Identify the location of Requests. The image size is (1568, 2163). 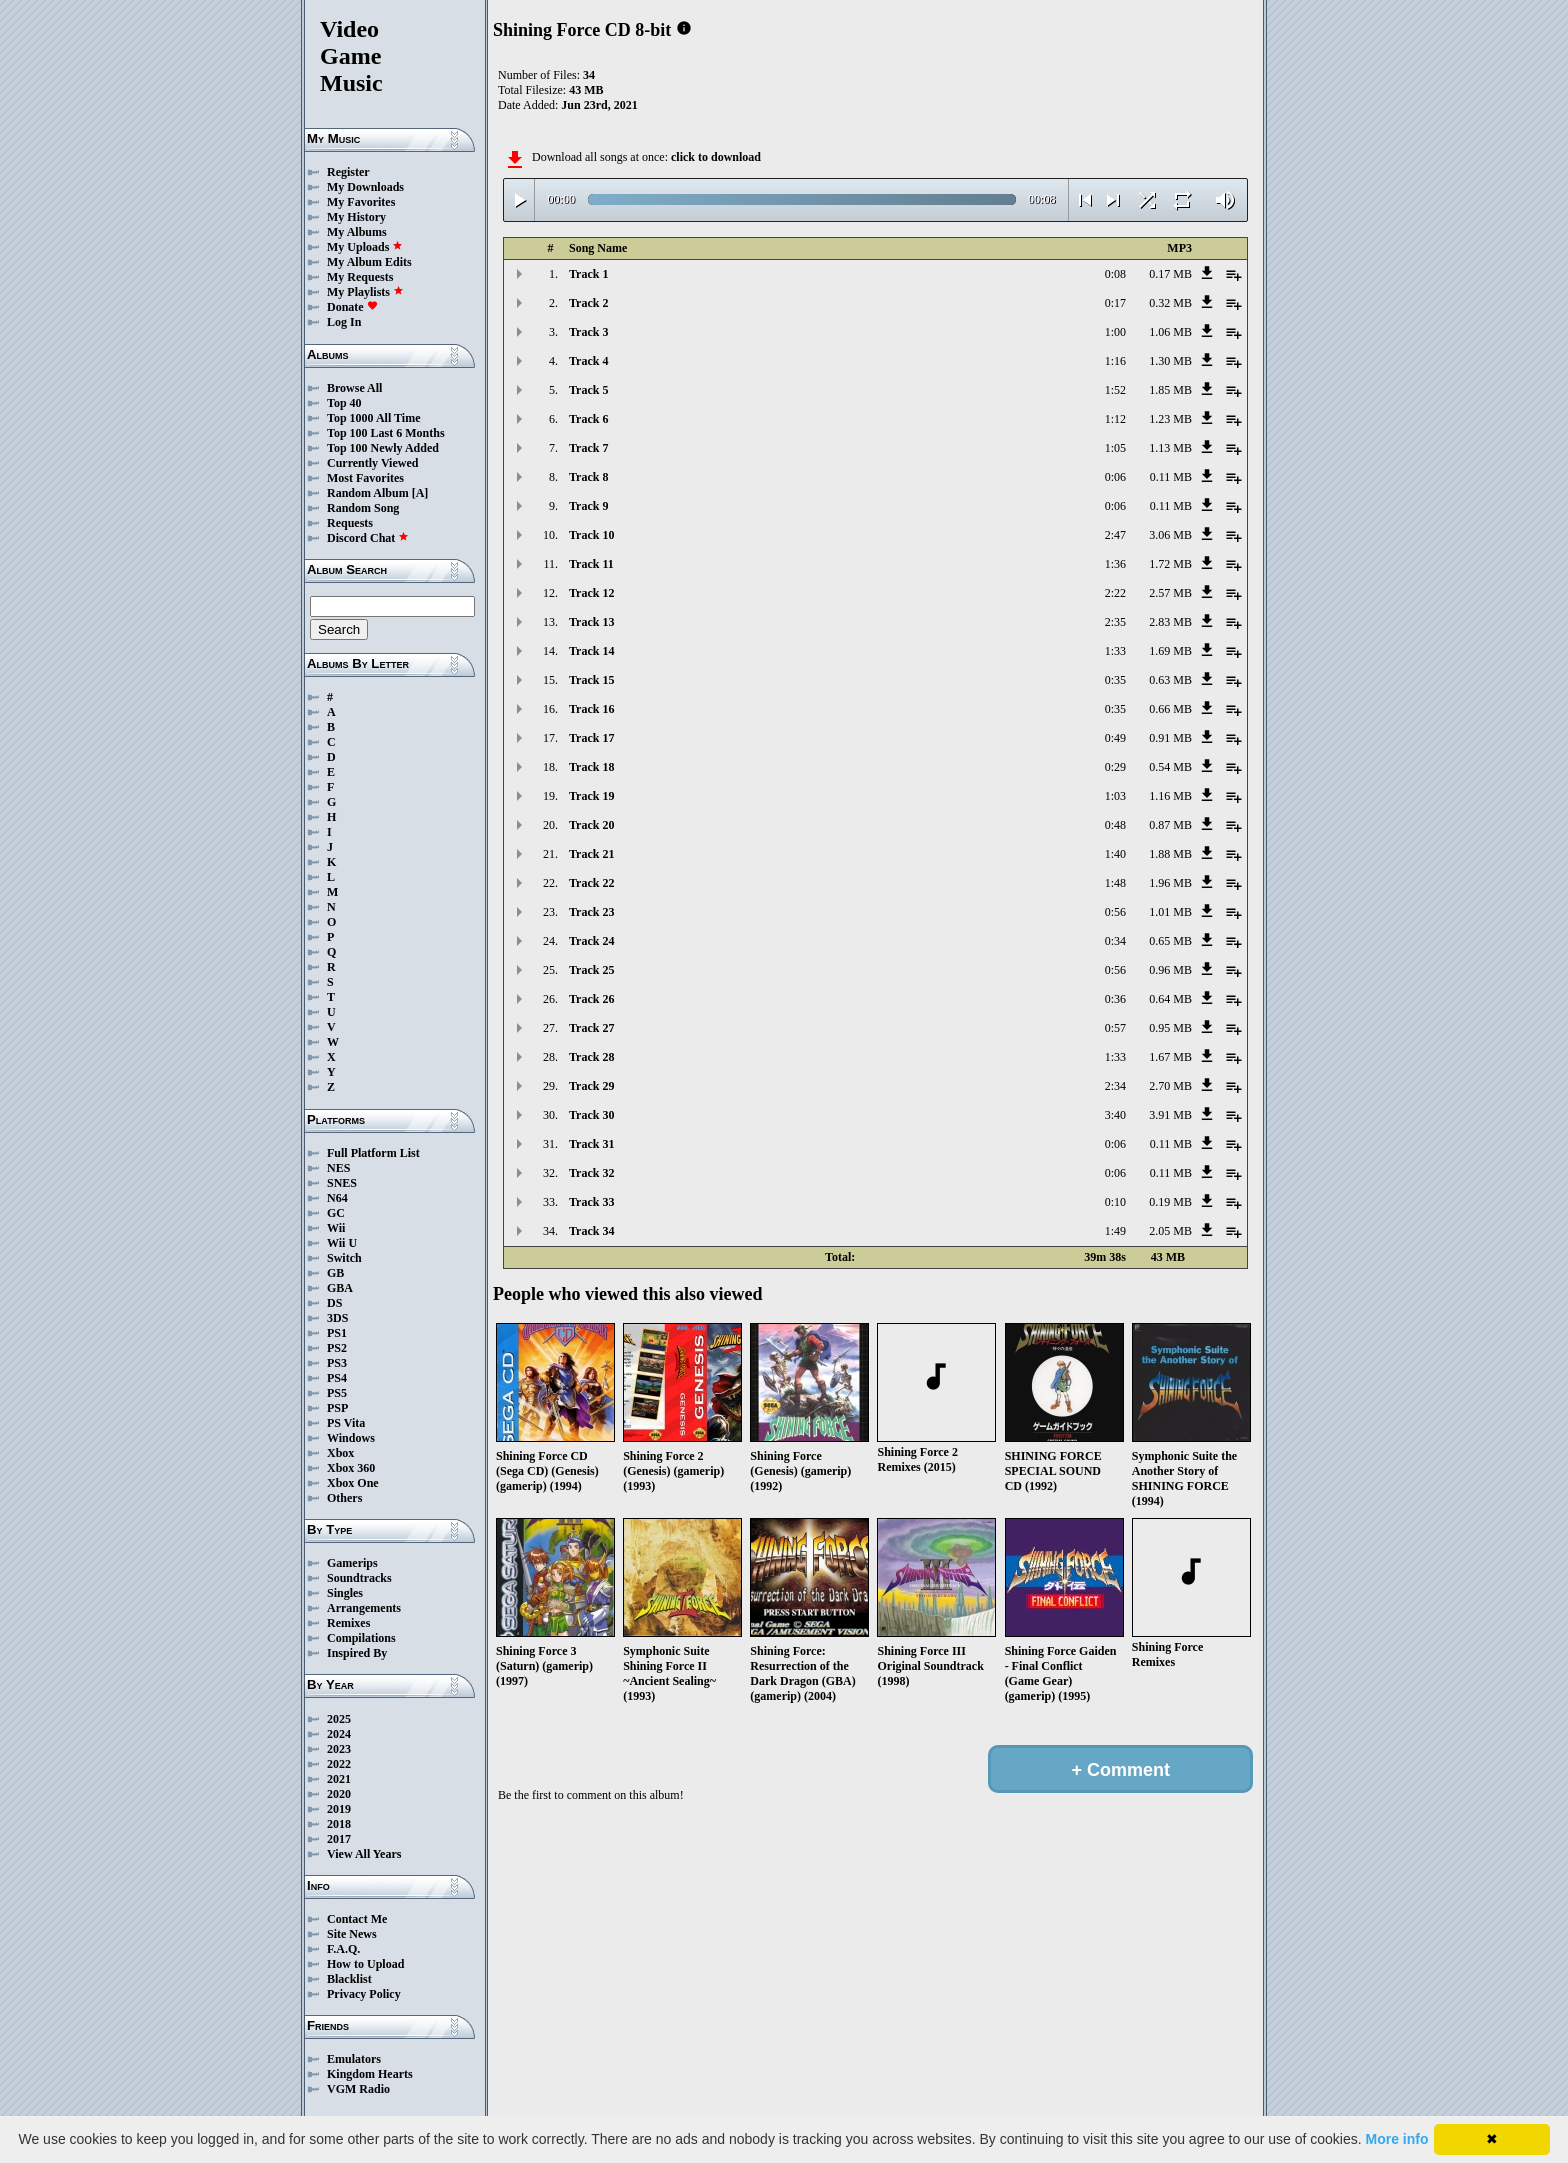
(350, 523).